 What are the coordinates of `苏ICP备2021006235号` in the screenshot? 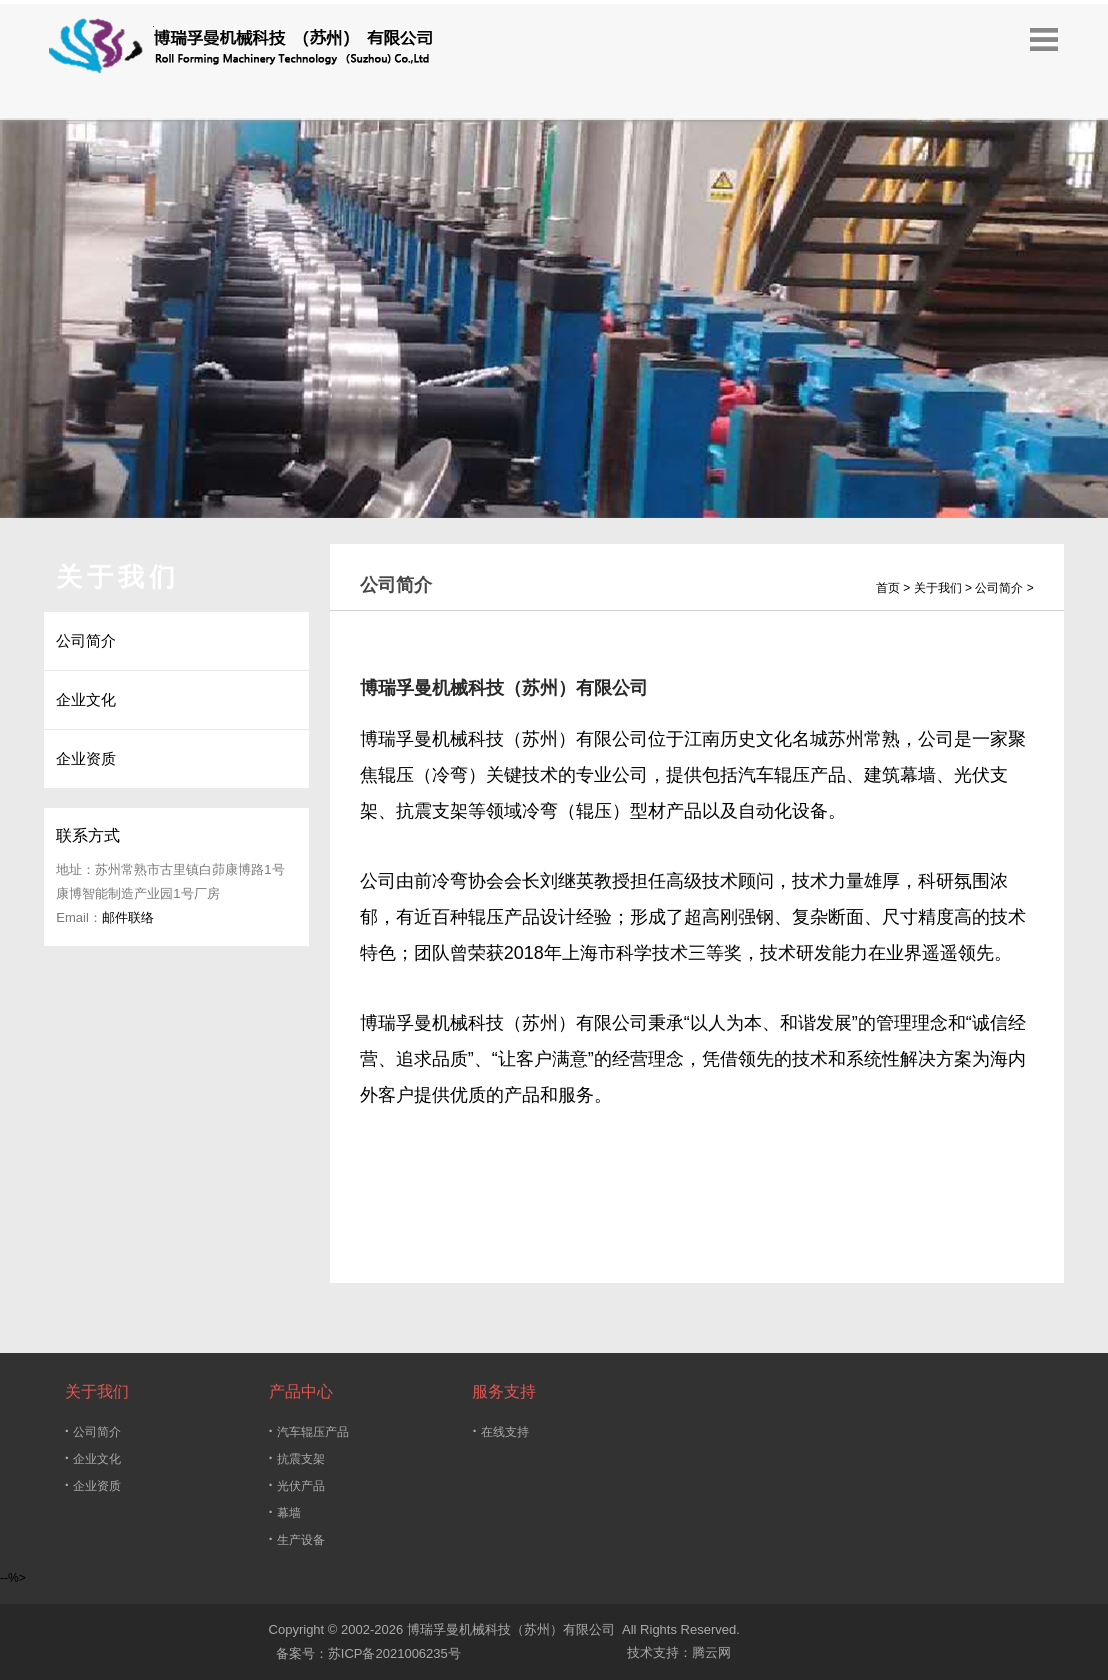 It's located at (394, 1653).